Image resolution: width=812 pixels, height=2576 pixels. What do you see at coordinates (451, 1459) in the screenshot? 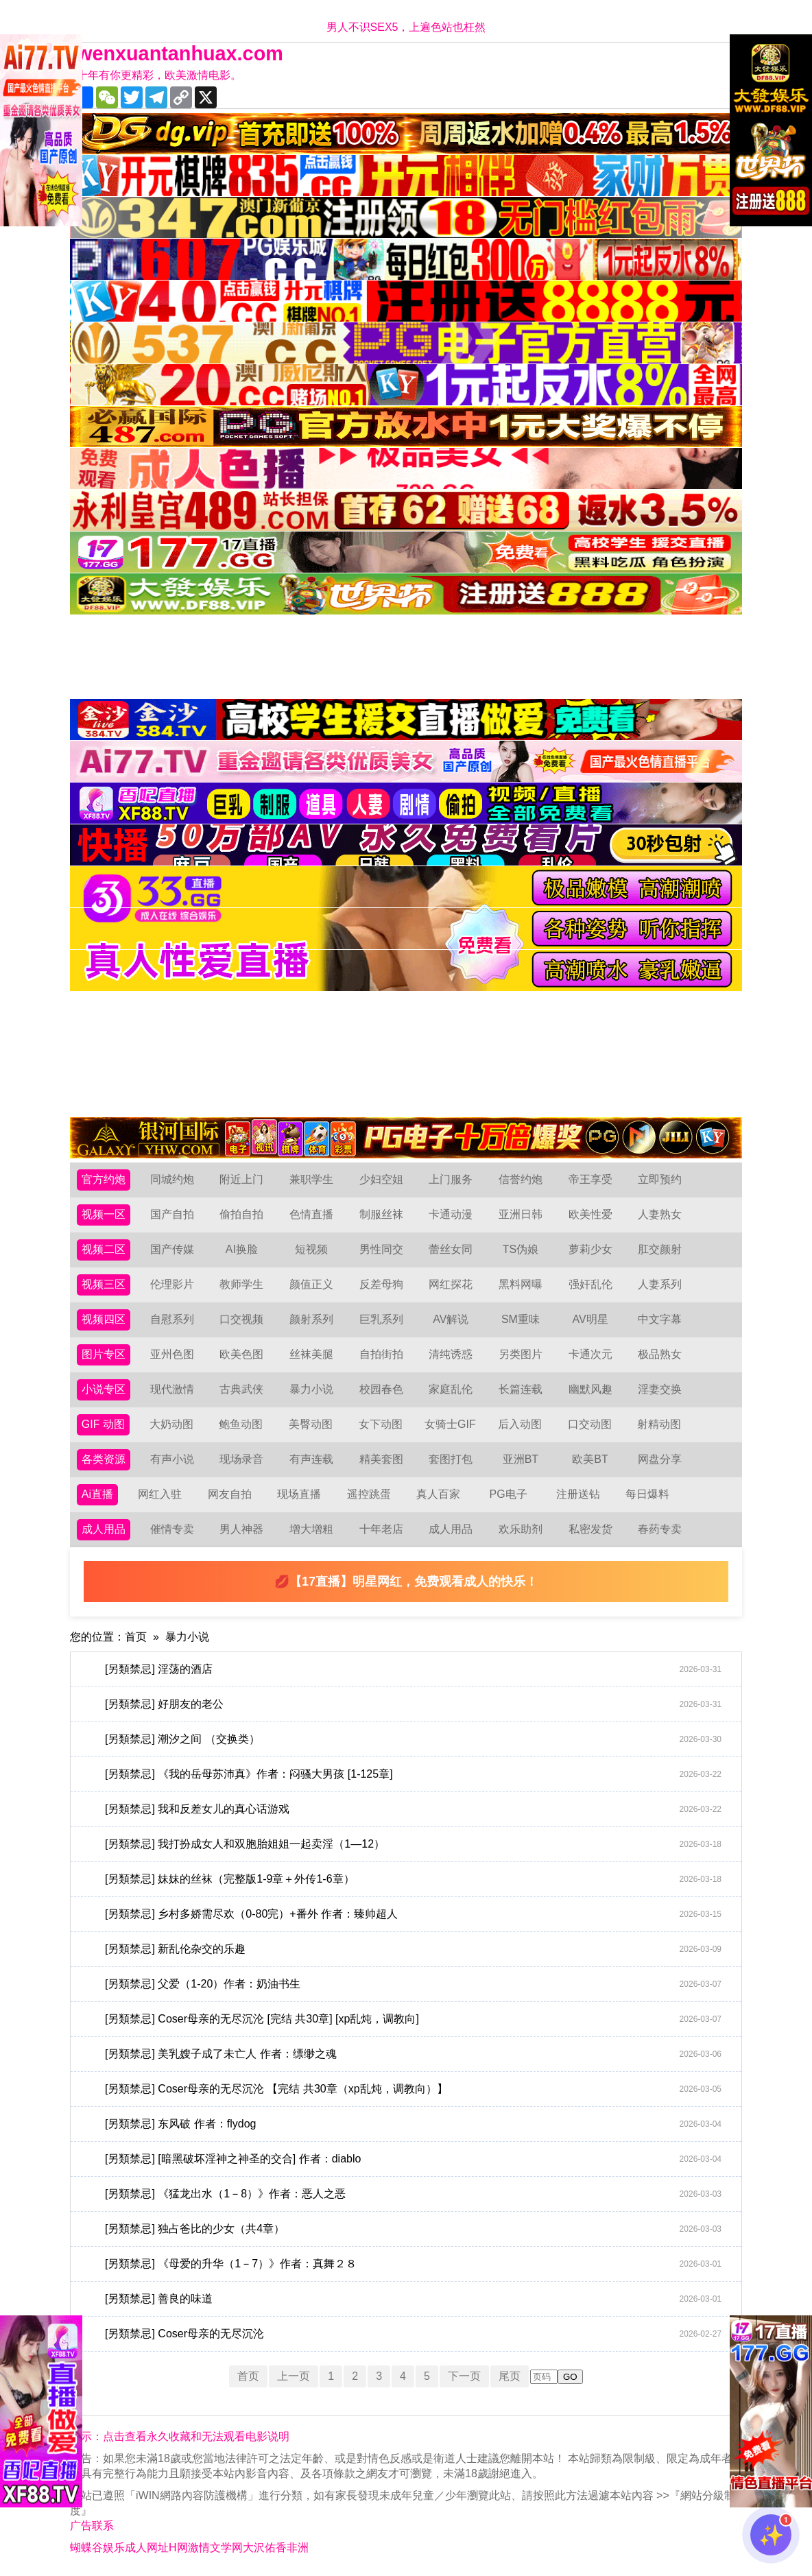
I see `套图打包` at bounding box center [451, 1459].